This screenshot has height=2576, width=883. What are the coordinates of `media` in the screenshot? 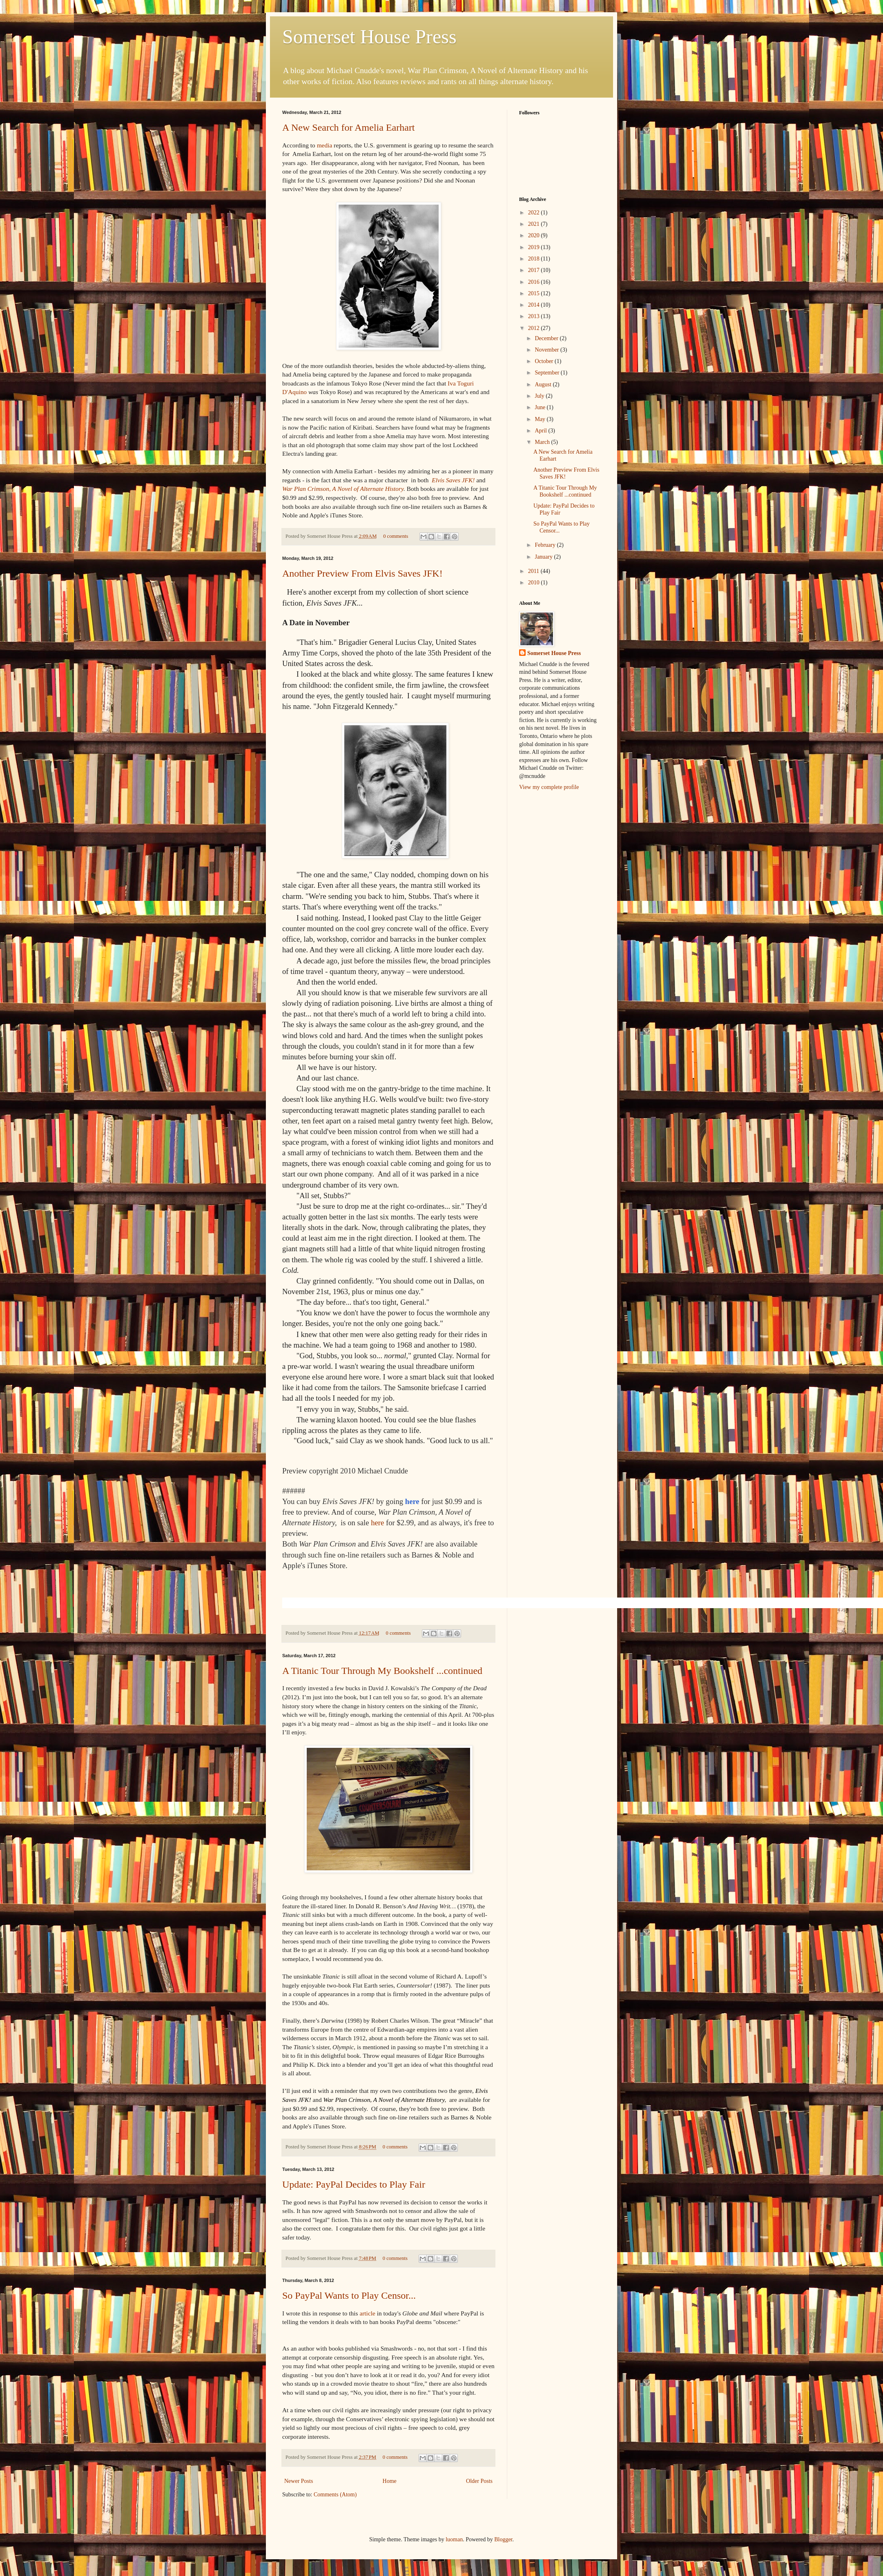 It's located at (324, 145).